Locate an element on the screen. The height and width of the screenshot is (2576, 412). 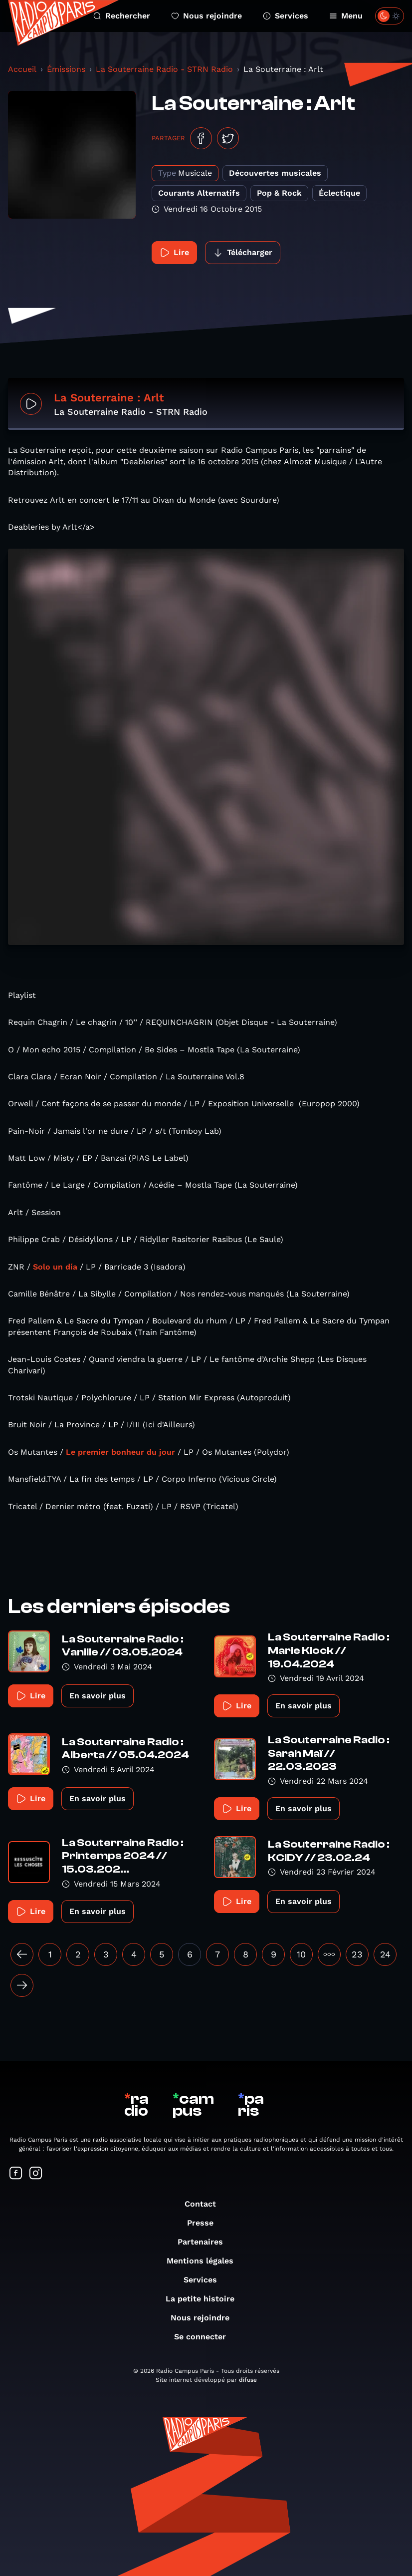
Services is located at coordinates (285, 15).